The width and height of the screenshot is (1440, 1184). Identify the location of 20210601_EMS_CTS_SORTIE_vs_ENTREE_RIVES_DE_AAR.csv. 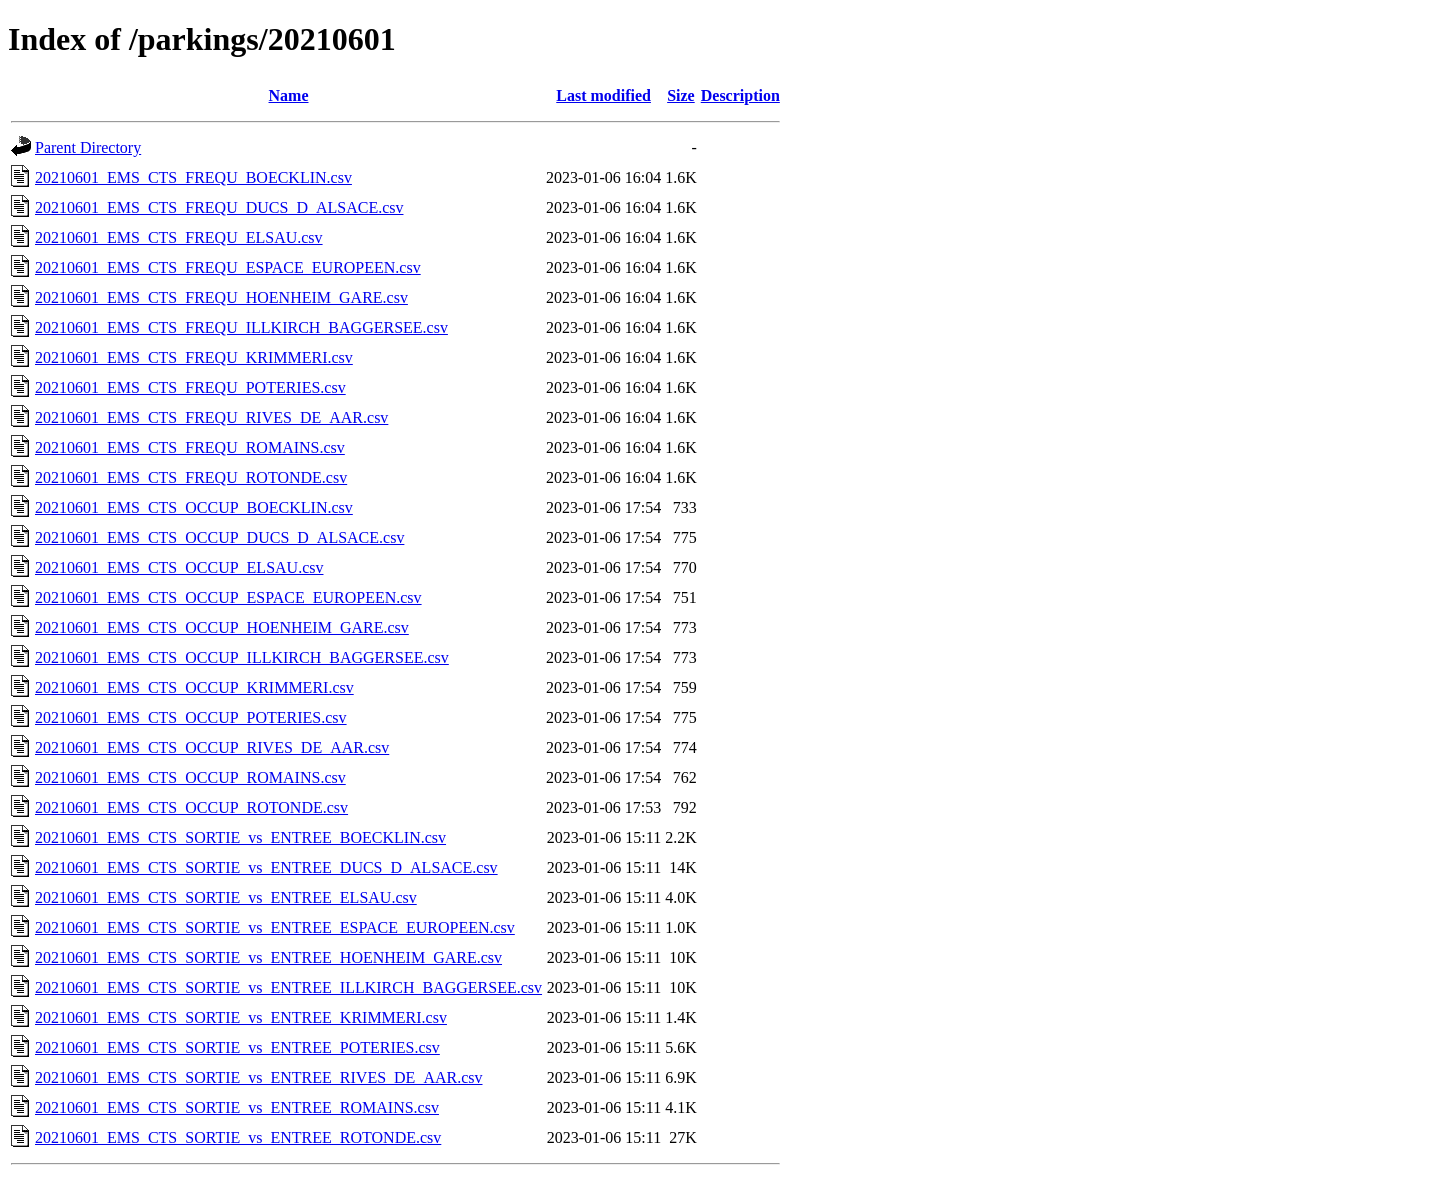
(259, 1077).